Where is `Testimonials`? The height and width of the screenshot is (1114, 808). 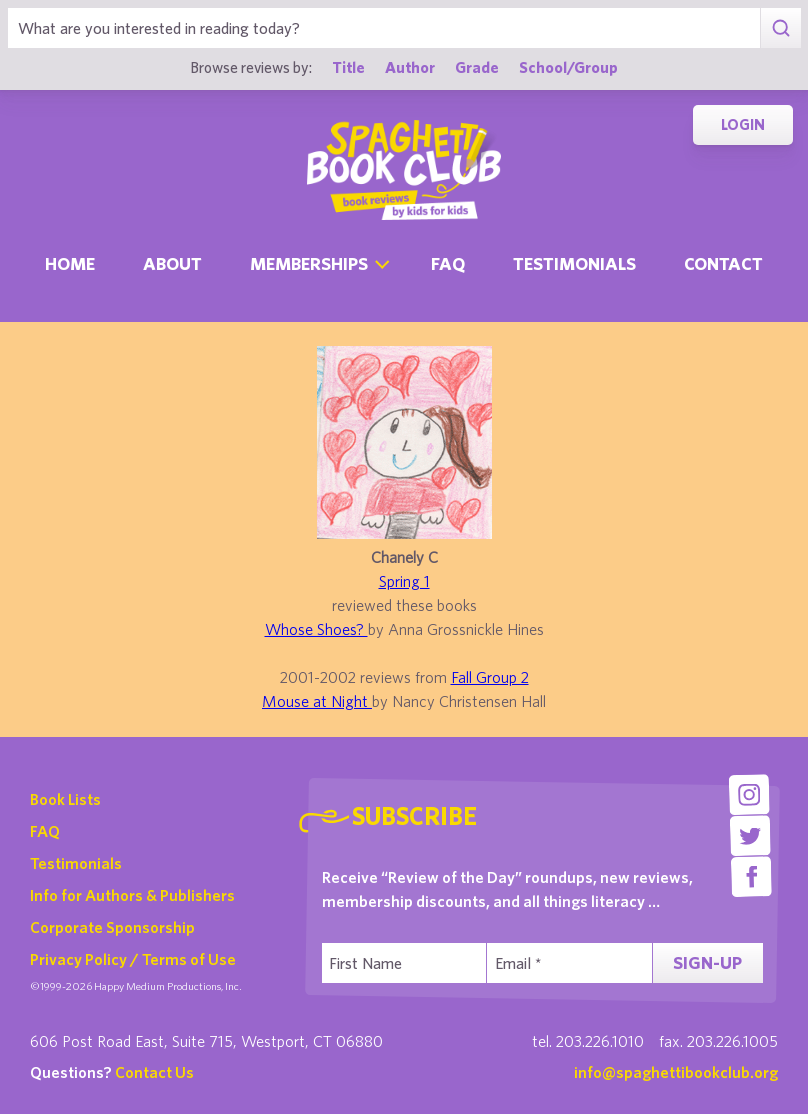 Testimonials is located at coordinates (574, 263).